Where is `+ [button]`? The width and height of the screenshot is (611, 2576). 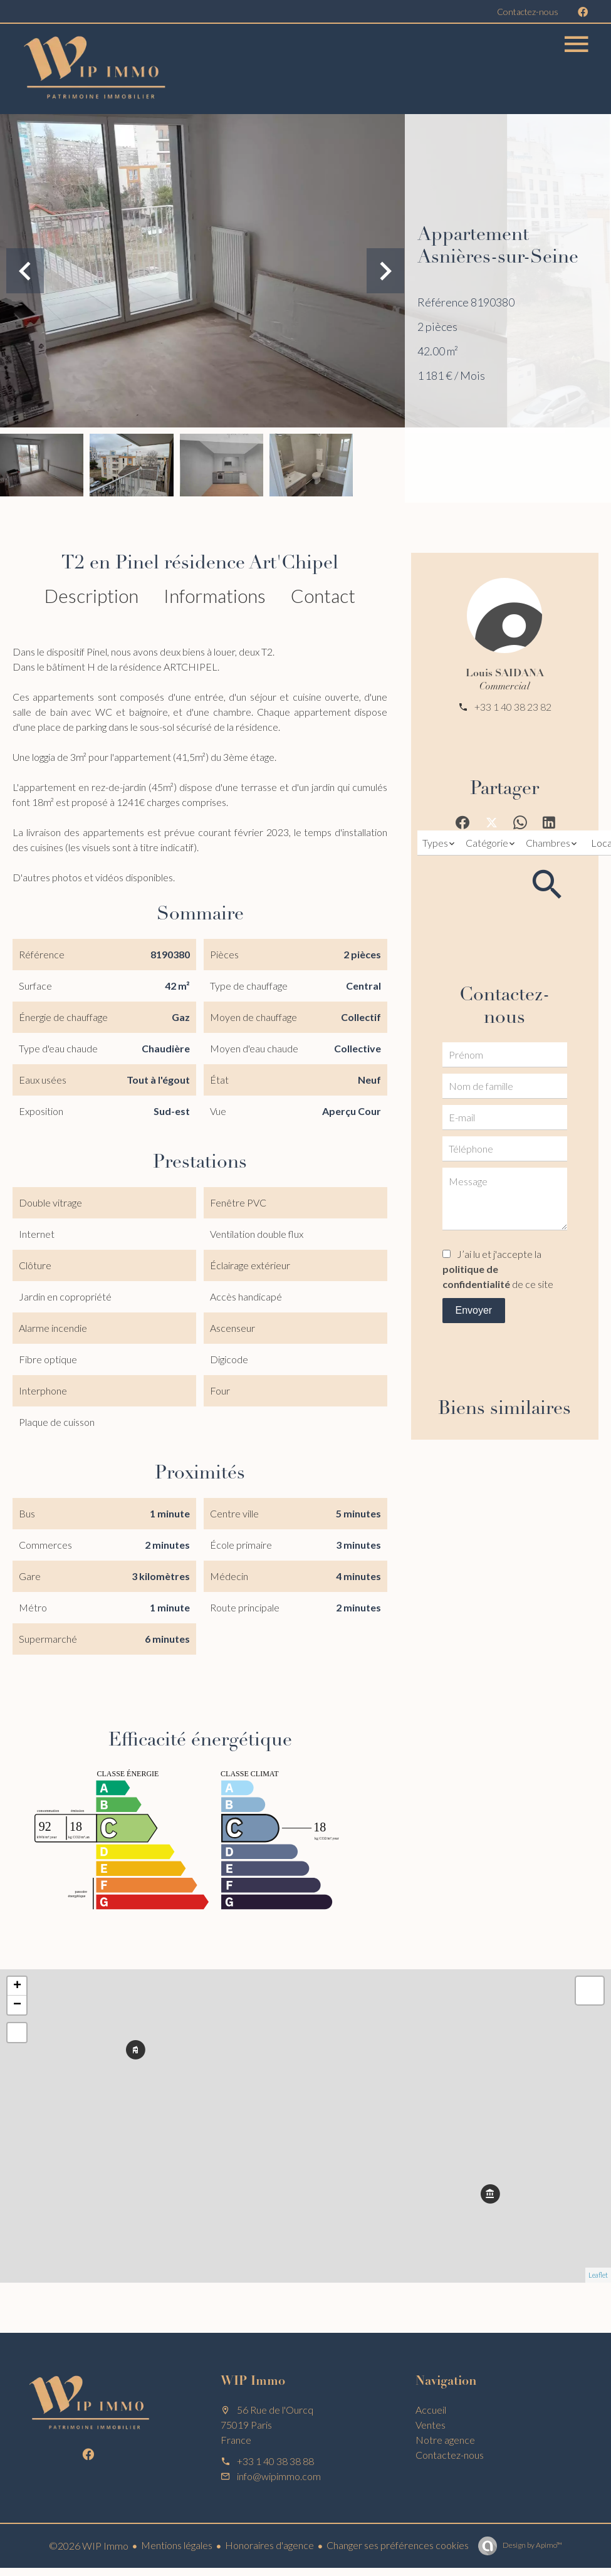 + [button] is located at coordinates (17, 1986).